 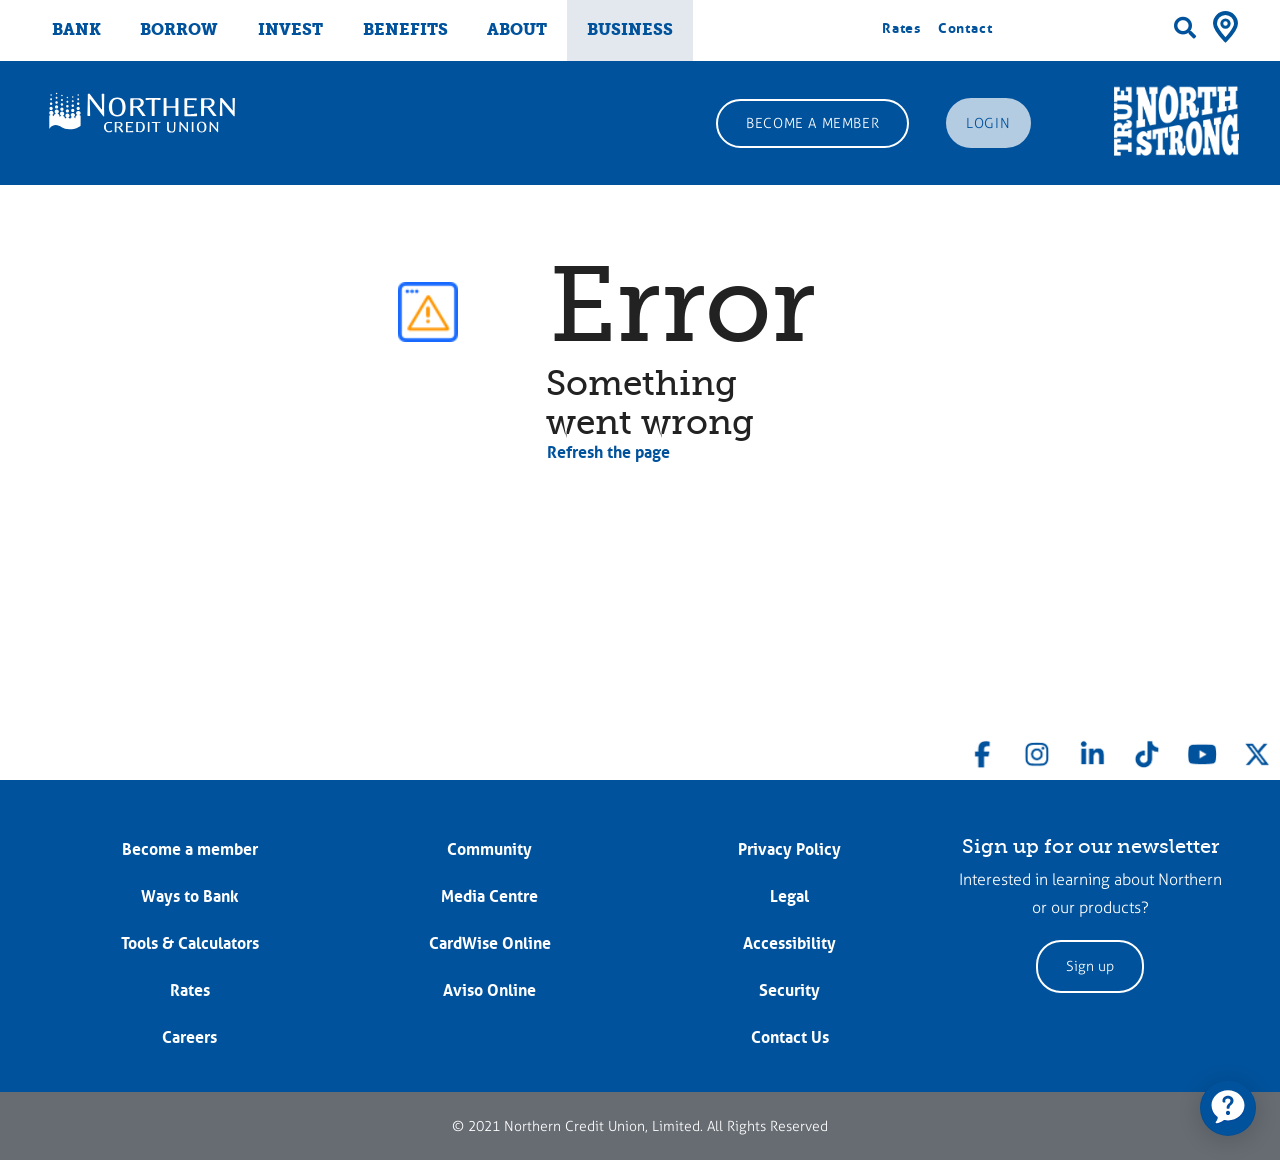 What do you see at coordinates (405, 29) in the screenshot?
I see `BENEFITS [menuitem]` at bounding box center [405, 29].